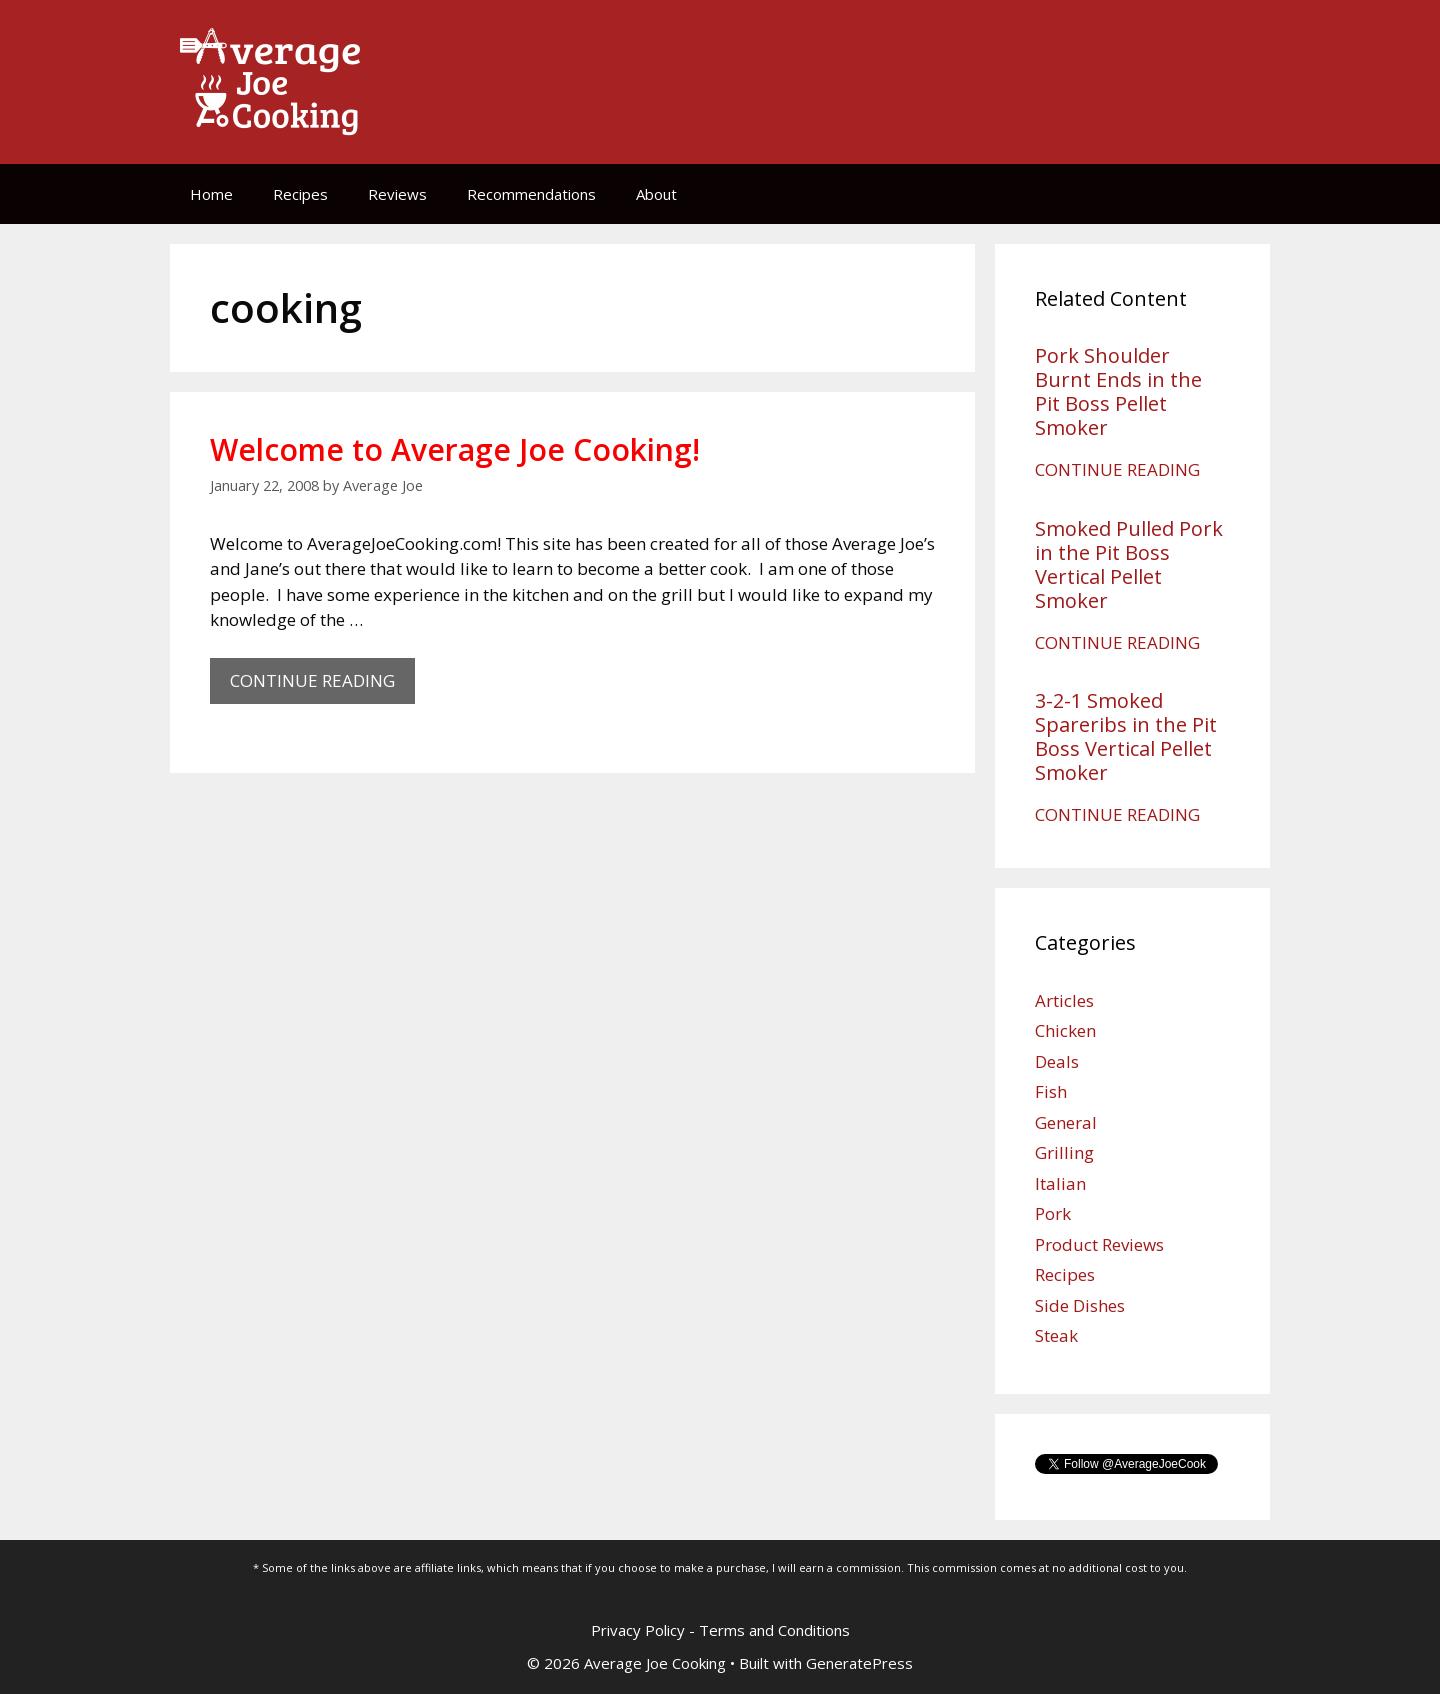 This screenshot has height=1694, width=1440. What do you see at coordinates (1099, 1244) in the screenshot?
I see `Product Reviews` at bounding box center [1099, 1244].